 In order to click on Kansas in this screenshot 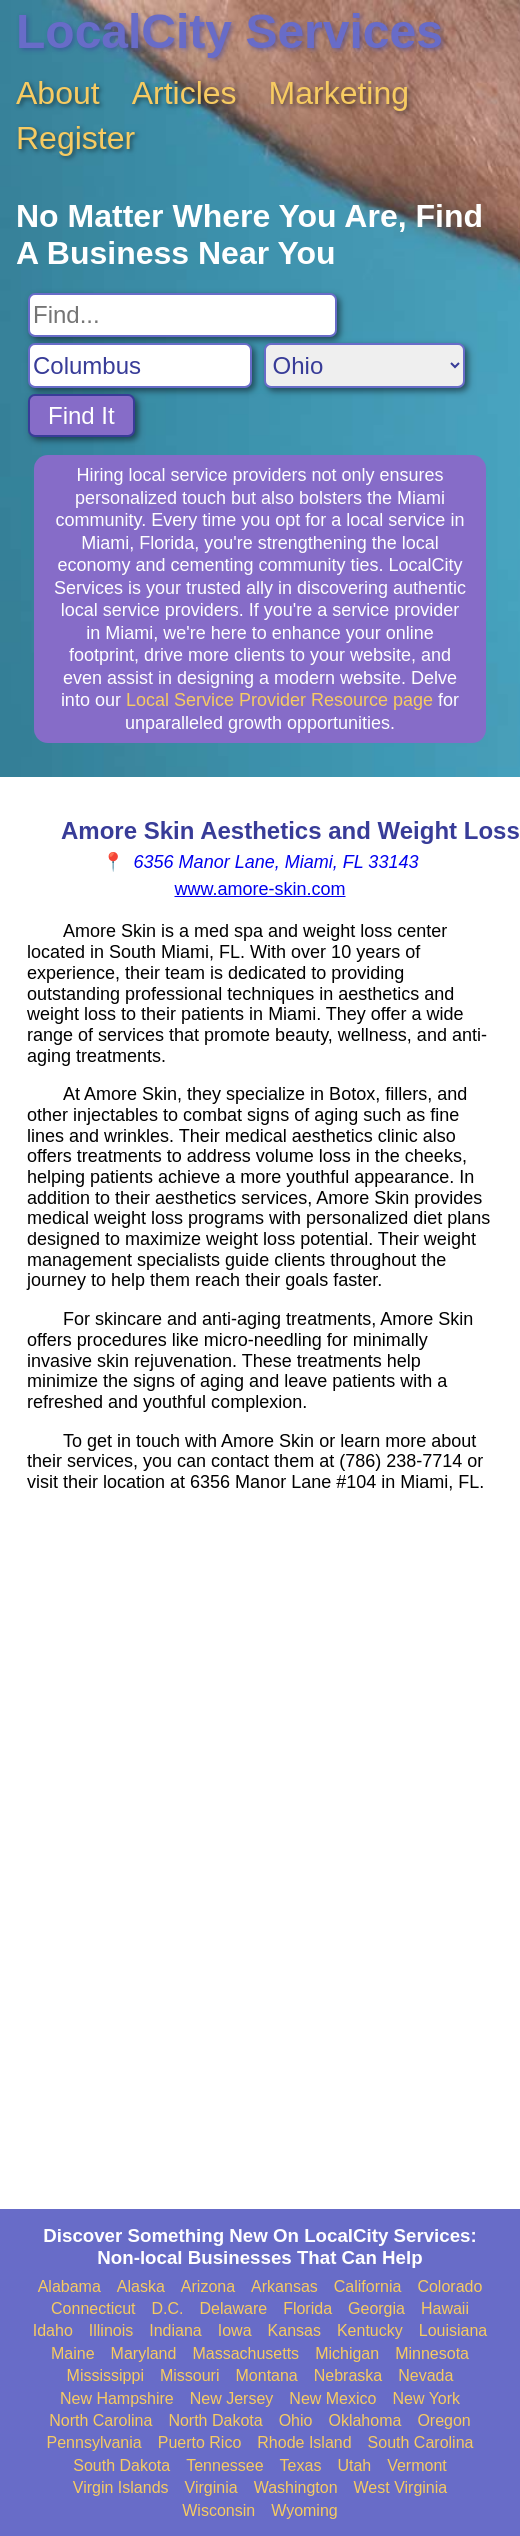, I will do `click(294, 2330)`.